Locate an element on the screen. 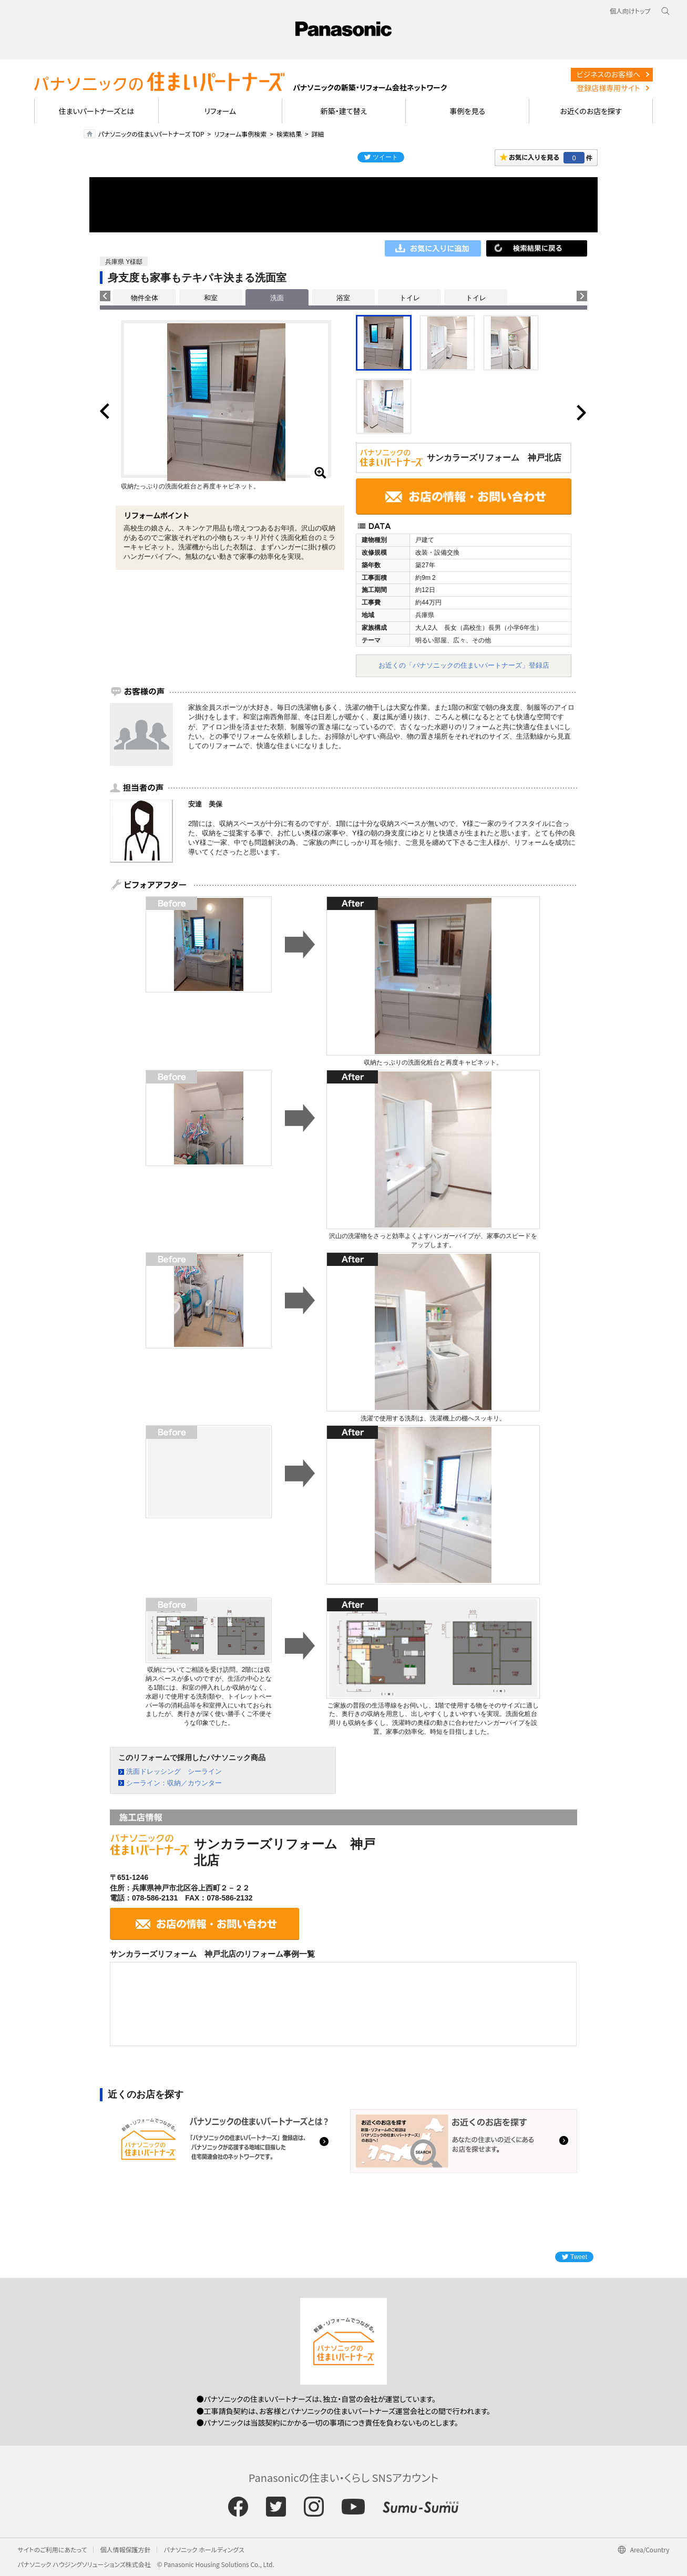  新築・建て替え is located at coordinates (344, 111).